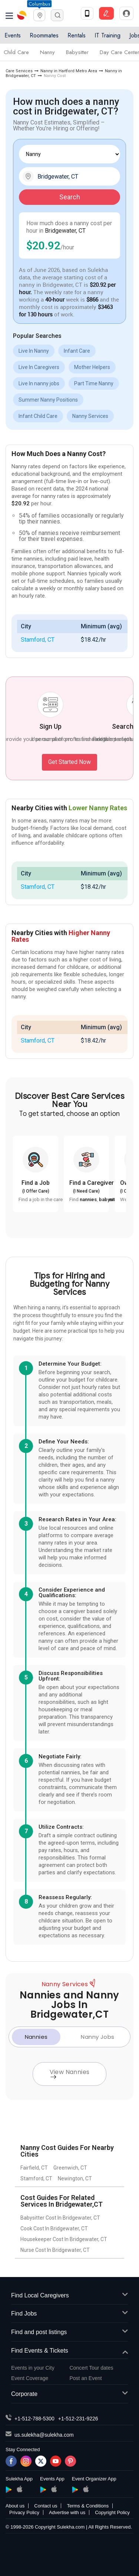 This screenshot has height=2576, width=139. What do you see at coordinates (68, 71) in the screenshot?
I see `Nanny in Hartford Metro Area` at bounding box center [68, 71].